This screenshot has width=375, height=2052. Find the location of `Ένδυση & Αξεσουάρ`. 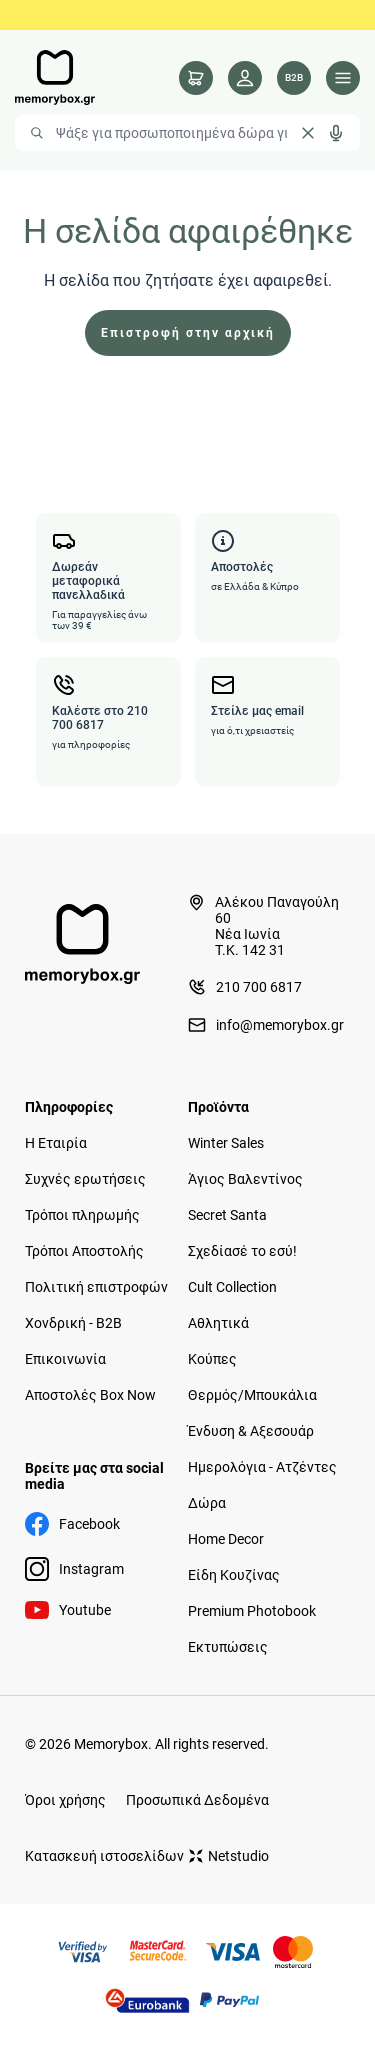

Ένδυση & Αξεσουάρ is located at coordinates (251, 1431).